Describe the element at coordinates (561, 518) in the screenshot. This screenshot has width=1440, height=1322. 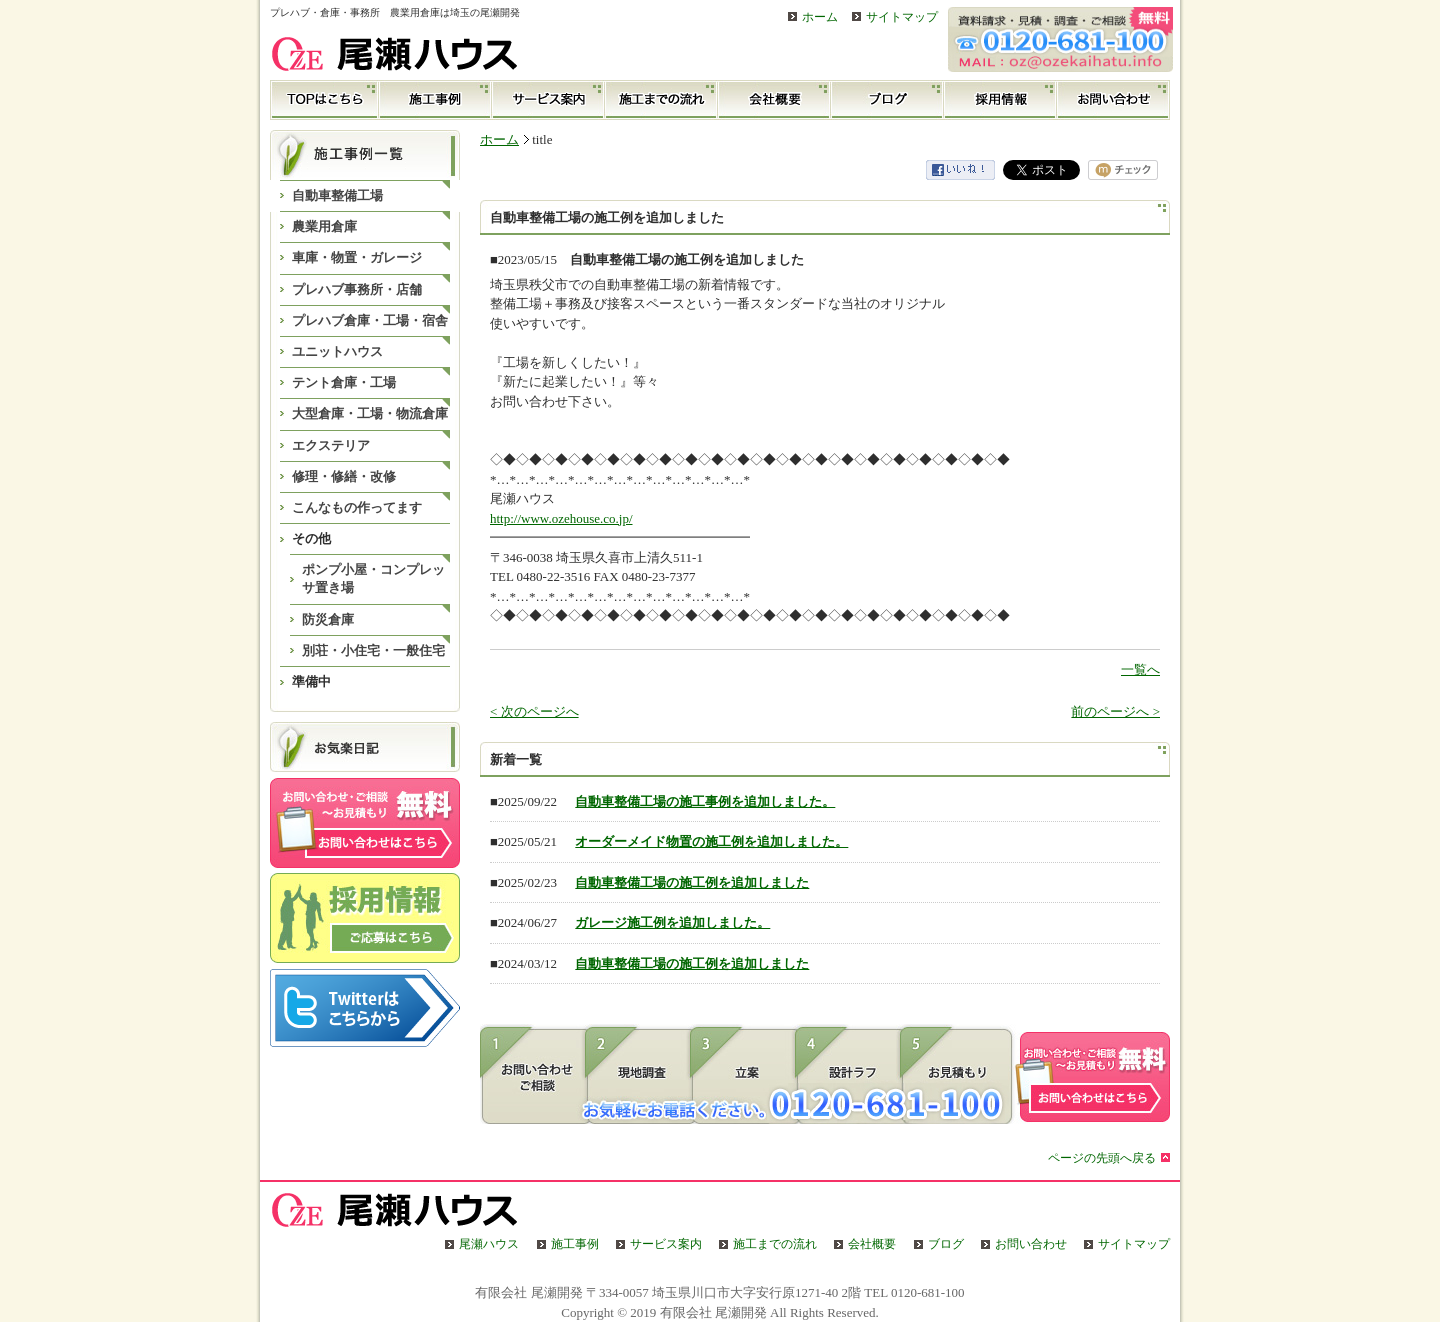
I see `http://www.ozehouse.co.jp/` at that location.